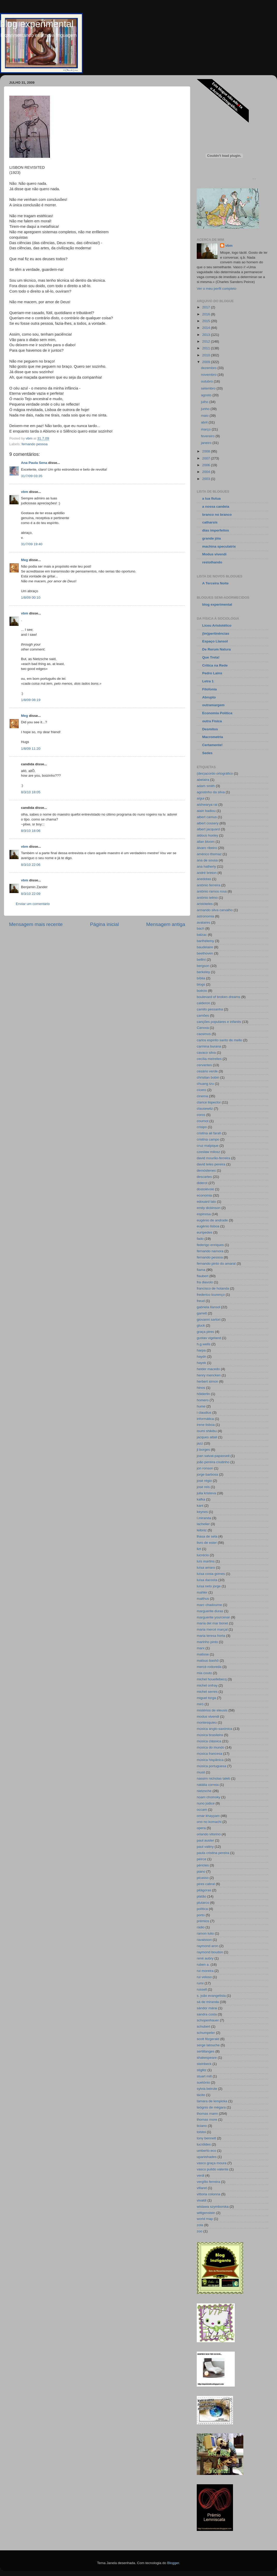 The height and width of the screenshot is (2576, 277). What do you see at coordinates (208, 1307) in the screenshot?
I see `gabriela llansol` at bounding box center [208, 1307].